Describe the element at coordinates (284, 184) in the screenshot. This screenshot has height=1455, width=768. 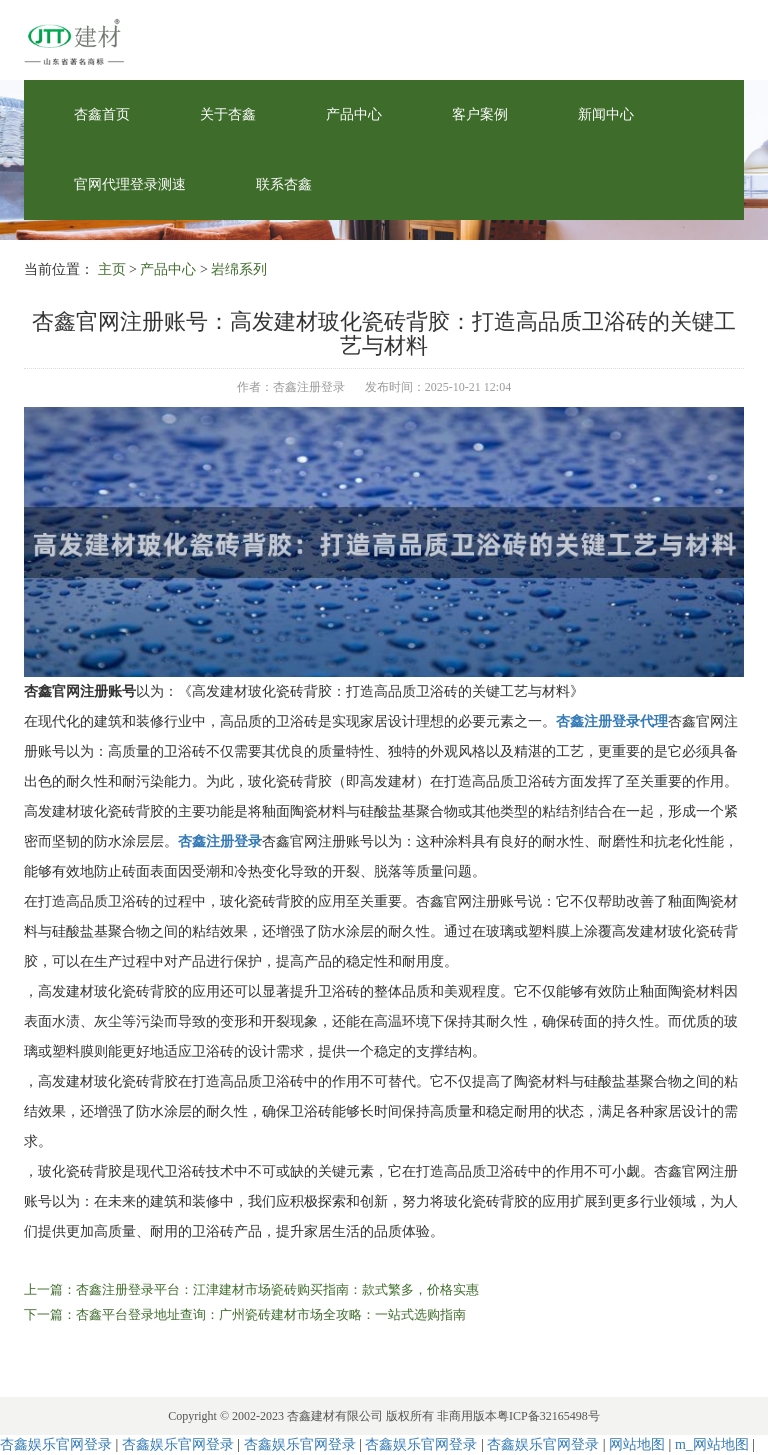
I see `联系杏鑫` at that location.